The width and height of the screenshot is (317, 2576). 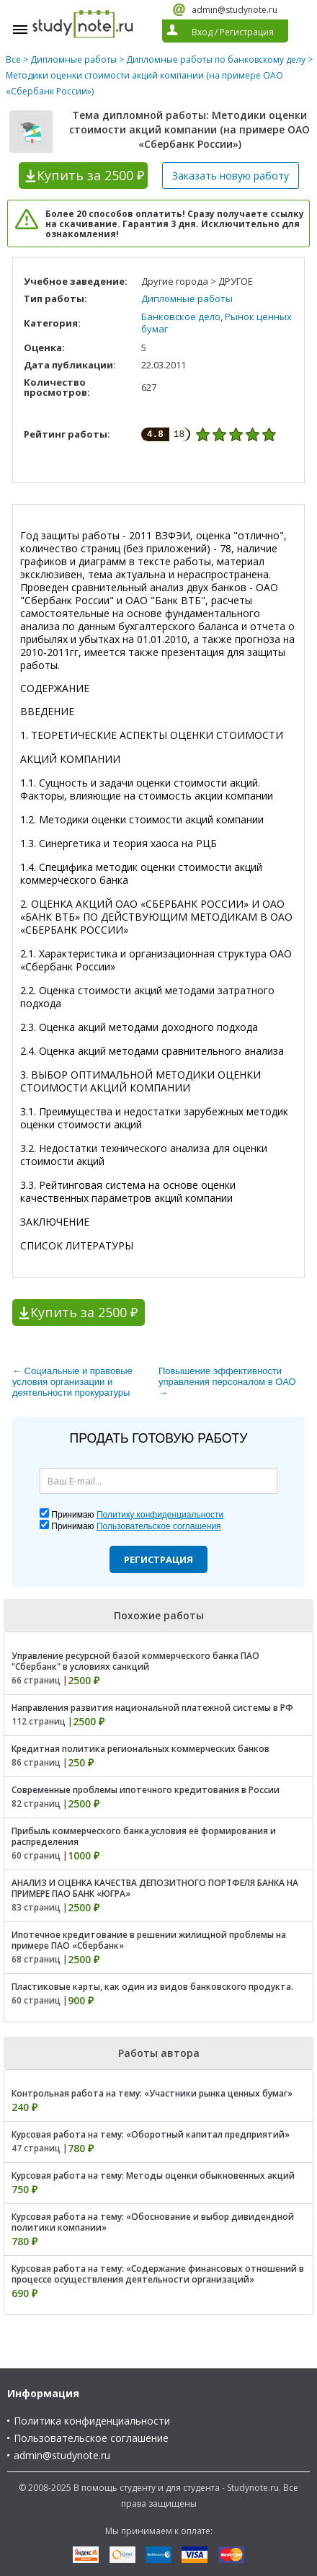 I want to click on admin@studynote.ru, so click(x=234, y=10).